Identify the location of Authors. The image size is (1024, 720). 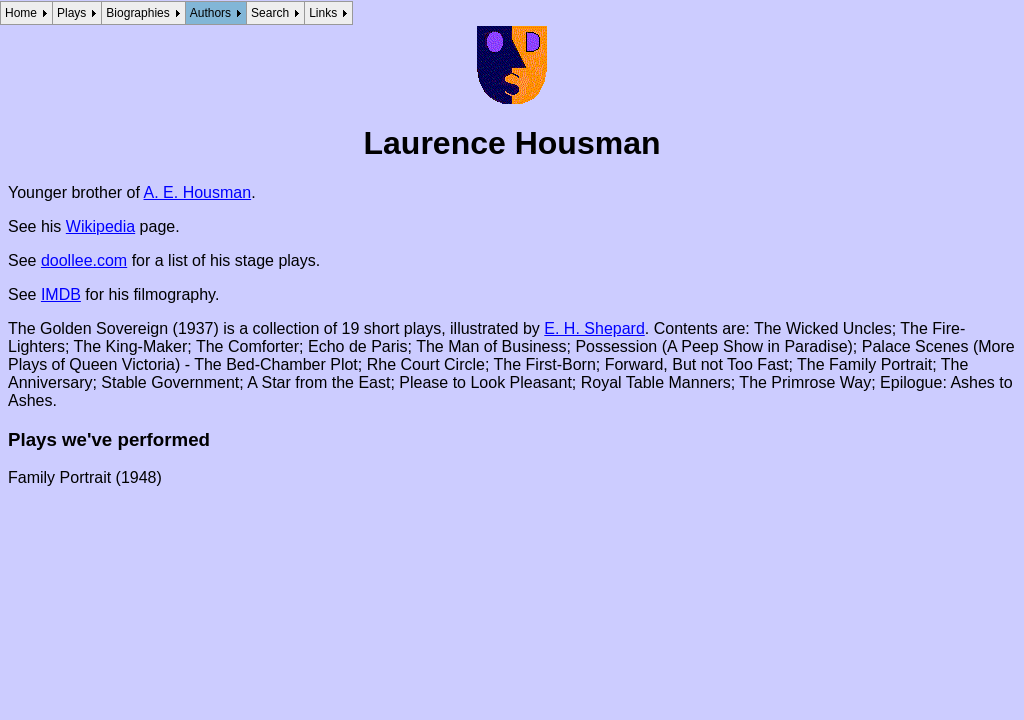
(210, 13).